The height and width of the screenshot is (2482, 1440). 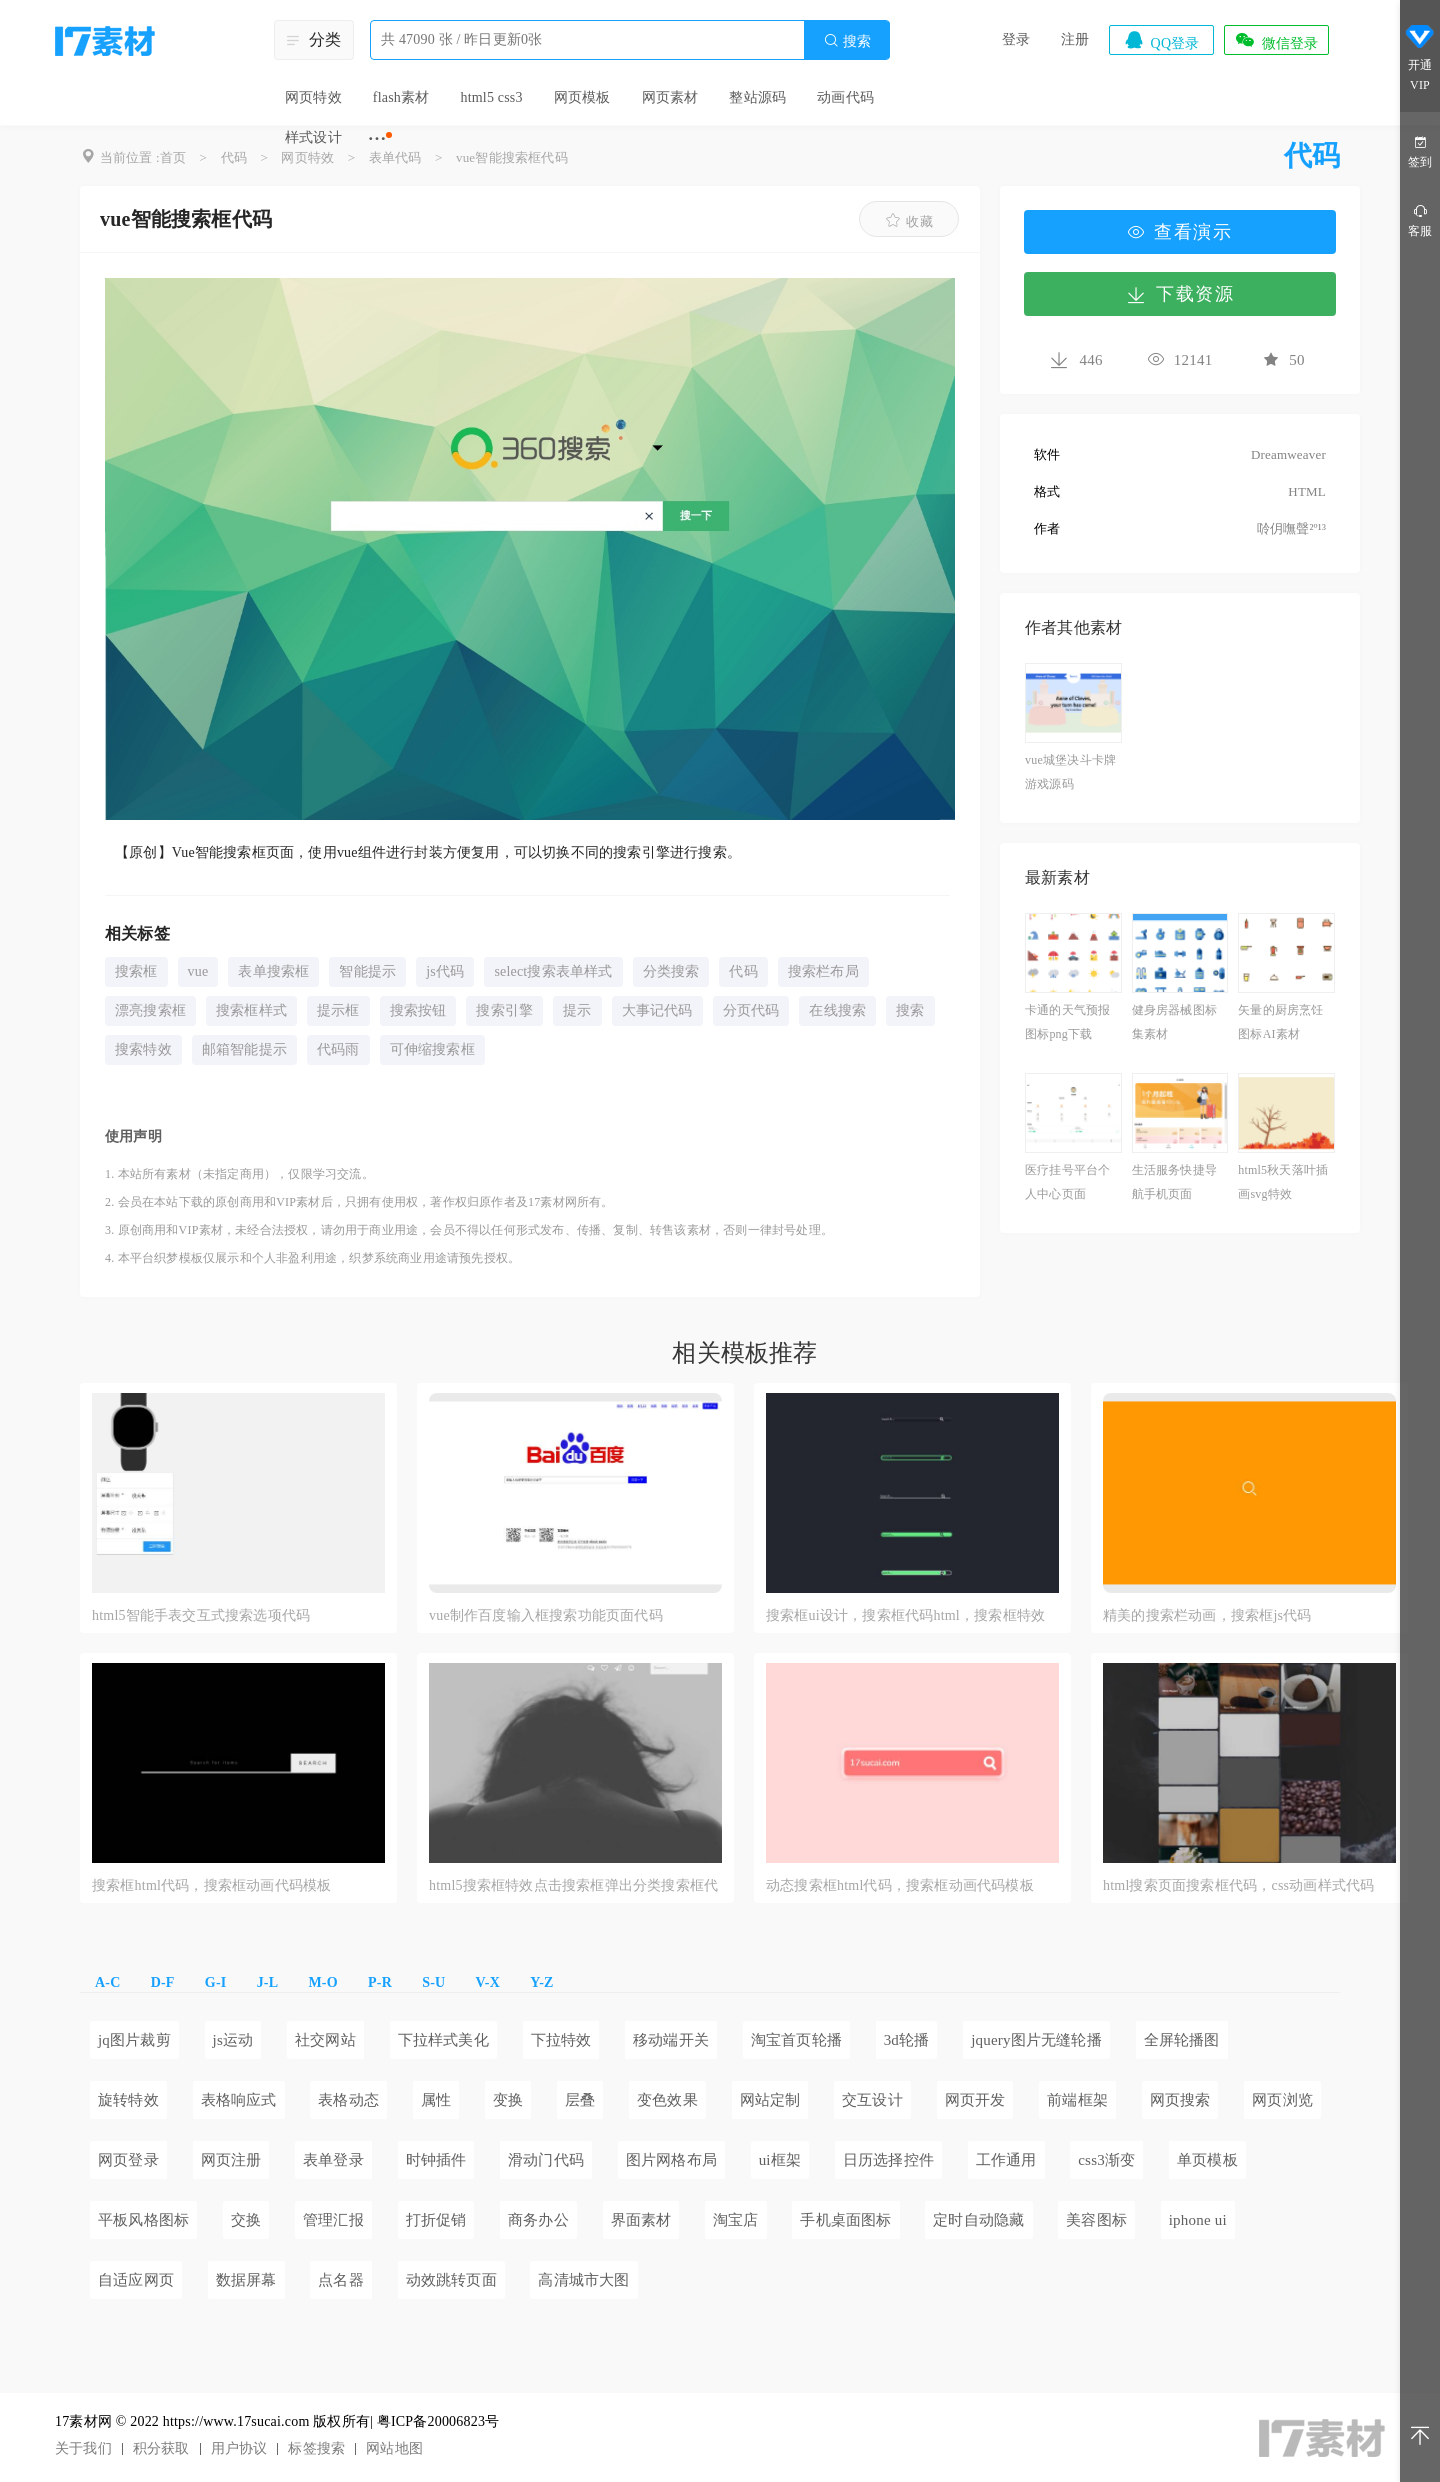 I want to click on 网页素材, so click(x=670, y=97).